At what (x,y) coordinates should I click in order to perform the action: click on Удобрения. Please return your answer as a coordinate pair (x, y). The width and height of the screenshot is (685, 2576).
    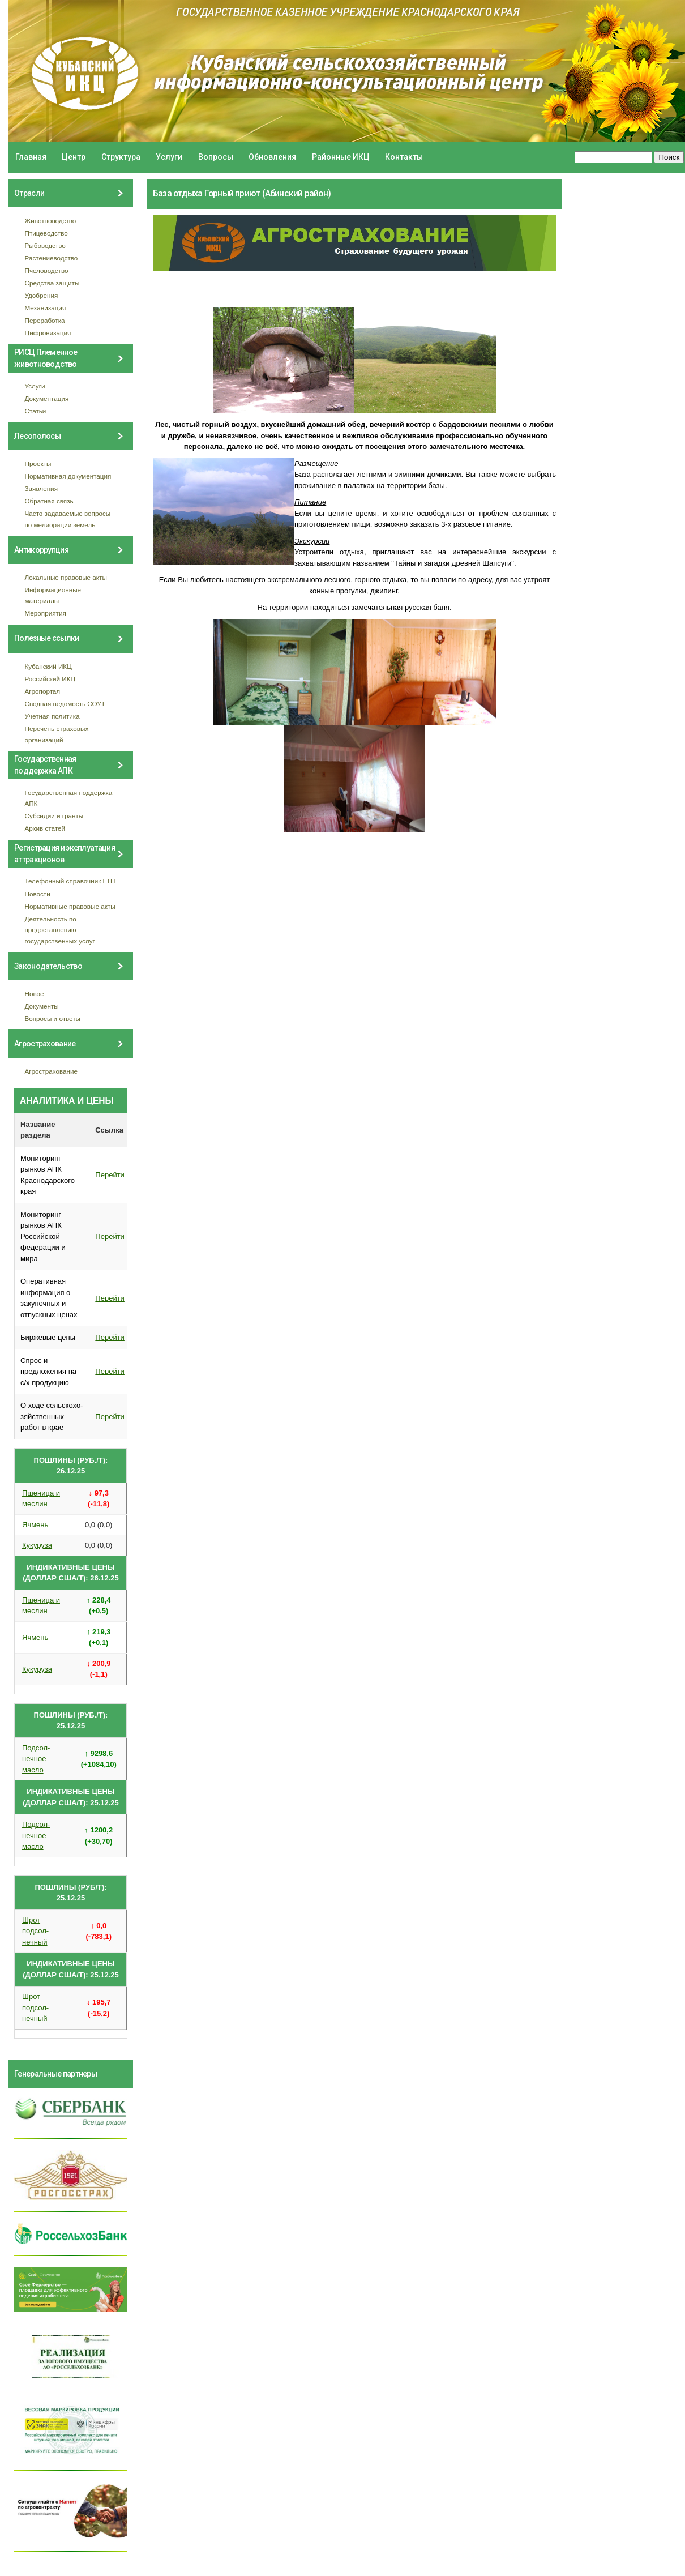
    Looking at the image, I should click on (41, 295).